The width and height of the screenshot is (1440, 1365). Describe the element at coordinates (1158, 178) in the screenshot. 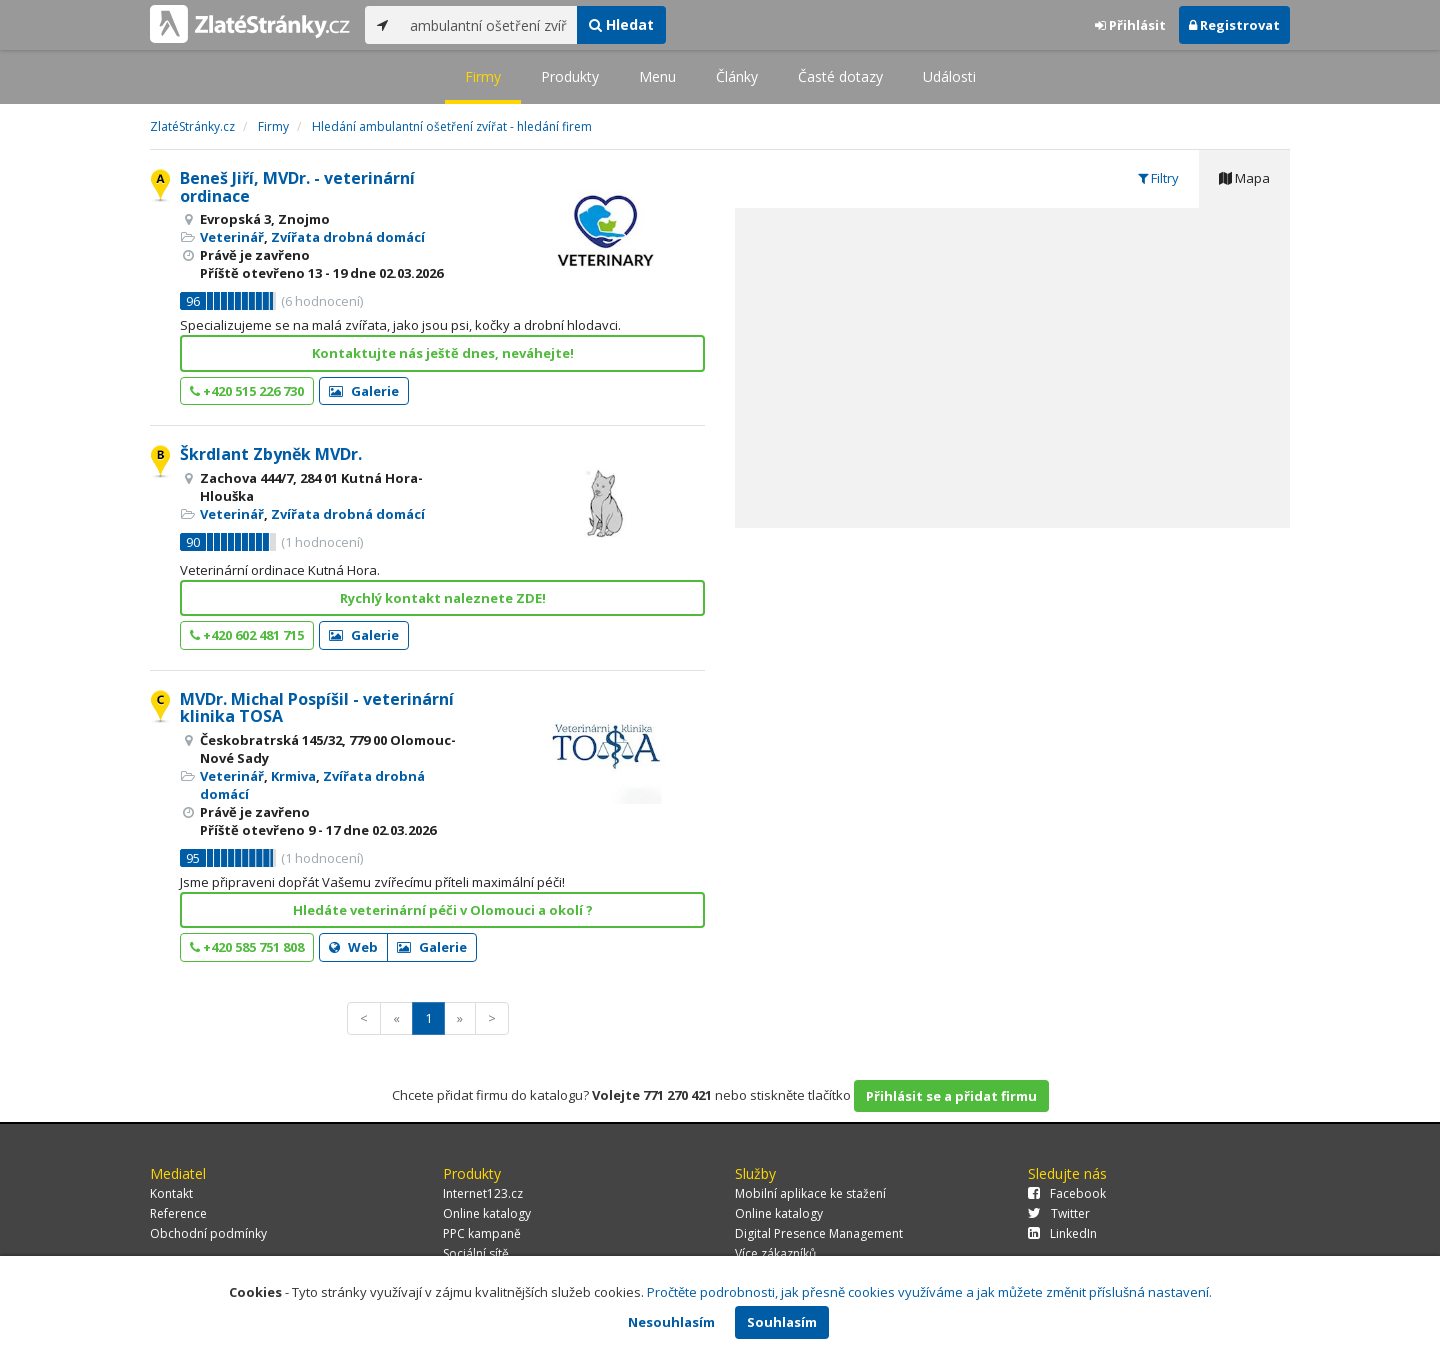

I see `Filtry [tab]` at that location.